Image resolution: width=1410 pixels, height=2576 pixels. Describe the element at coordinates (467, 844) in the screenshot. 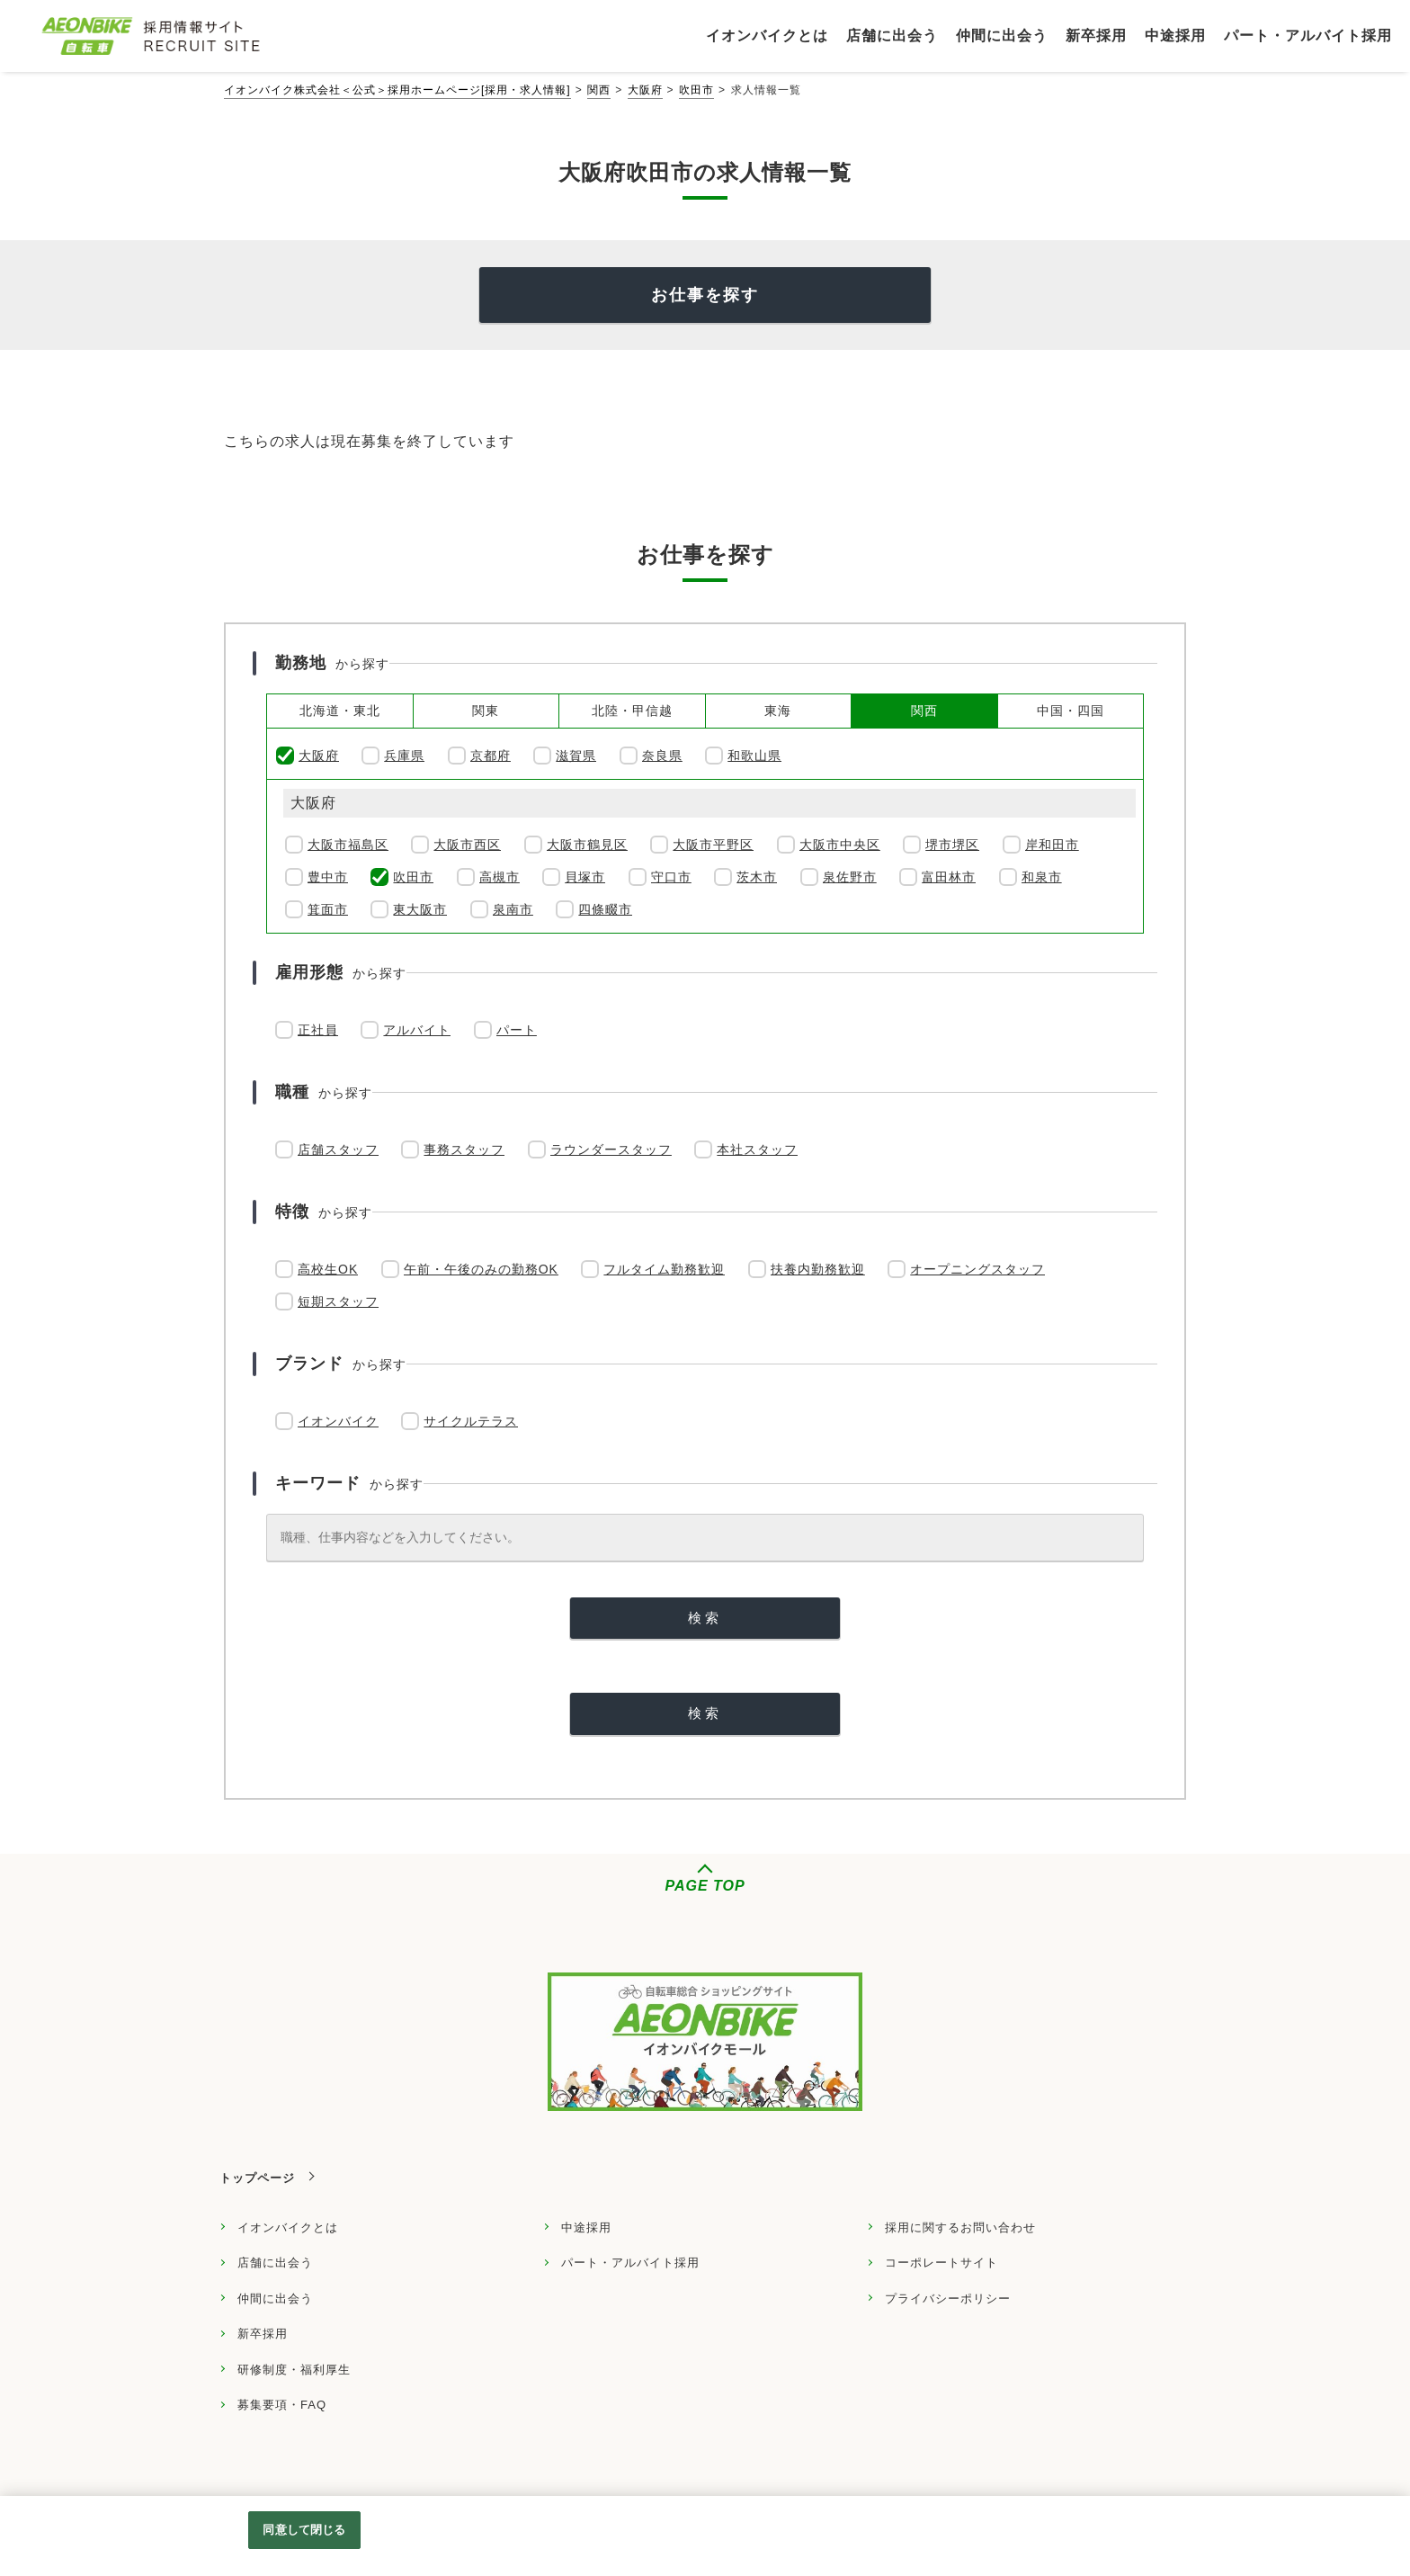

I see `大阪市西区` at that location.